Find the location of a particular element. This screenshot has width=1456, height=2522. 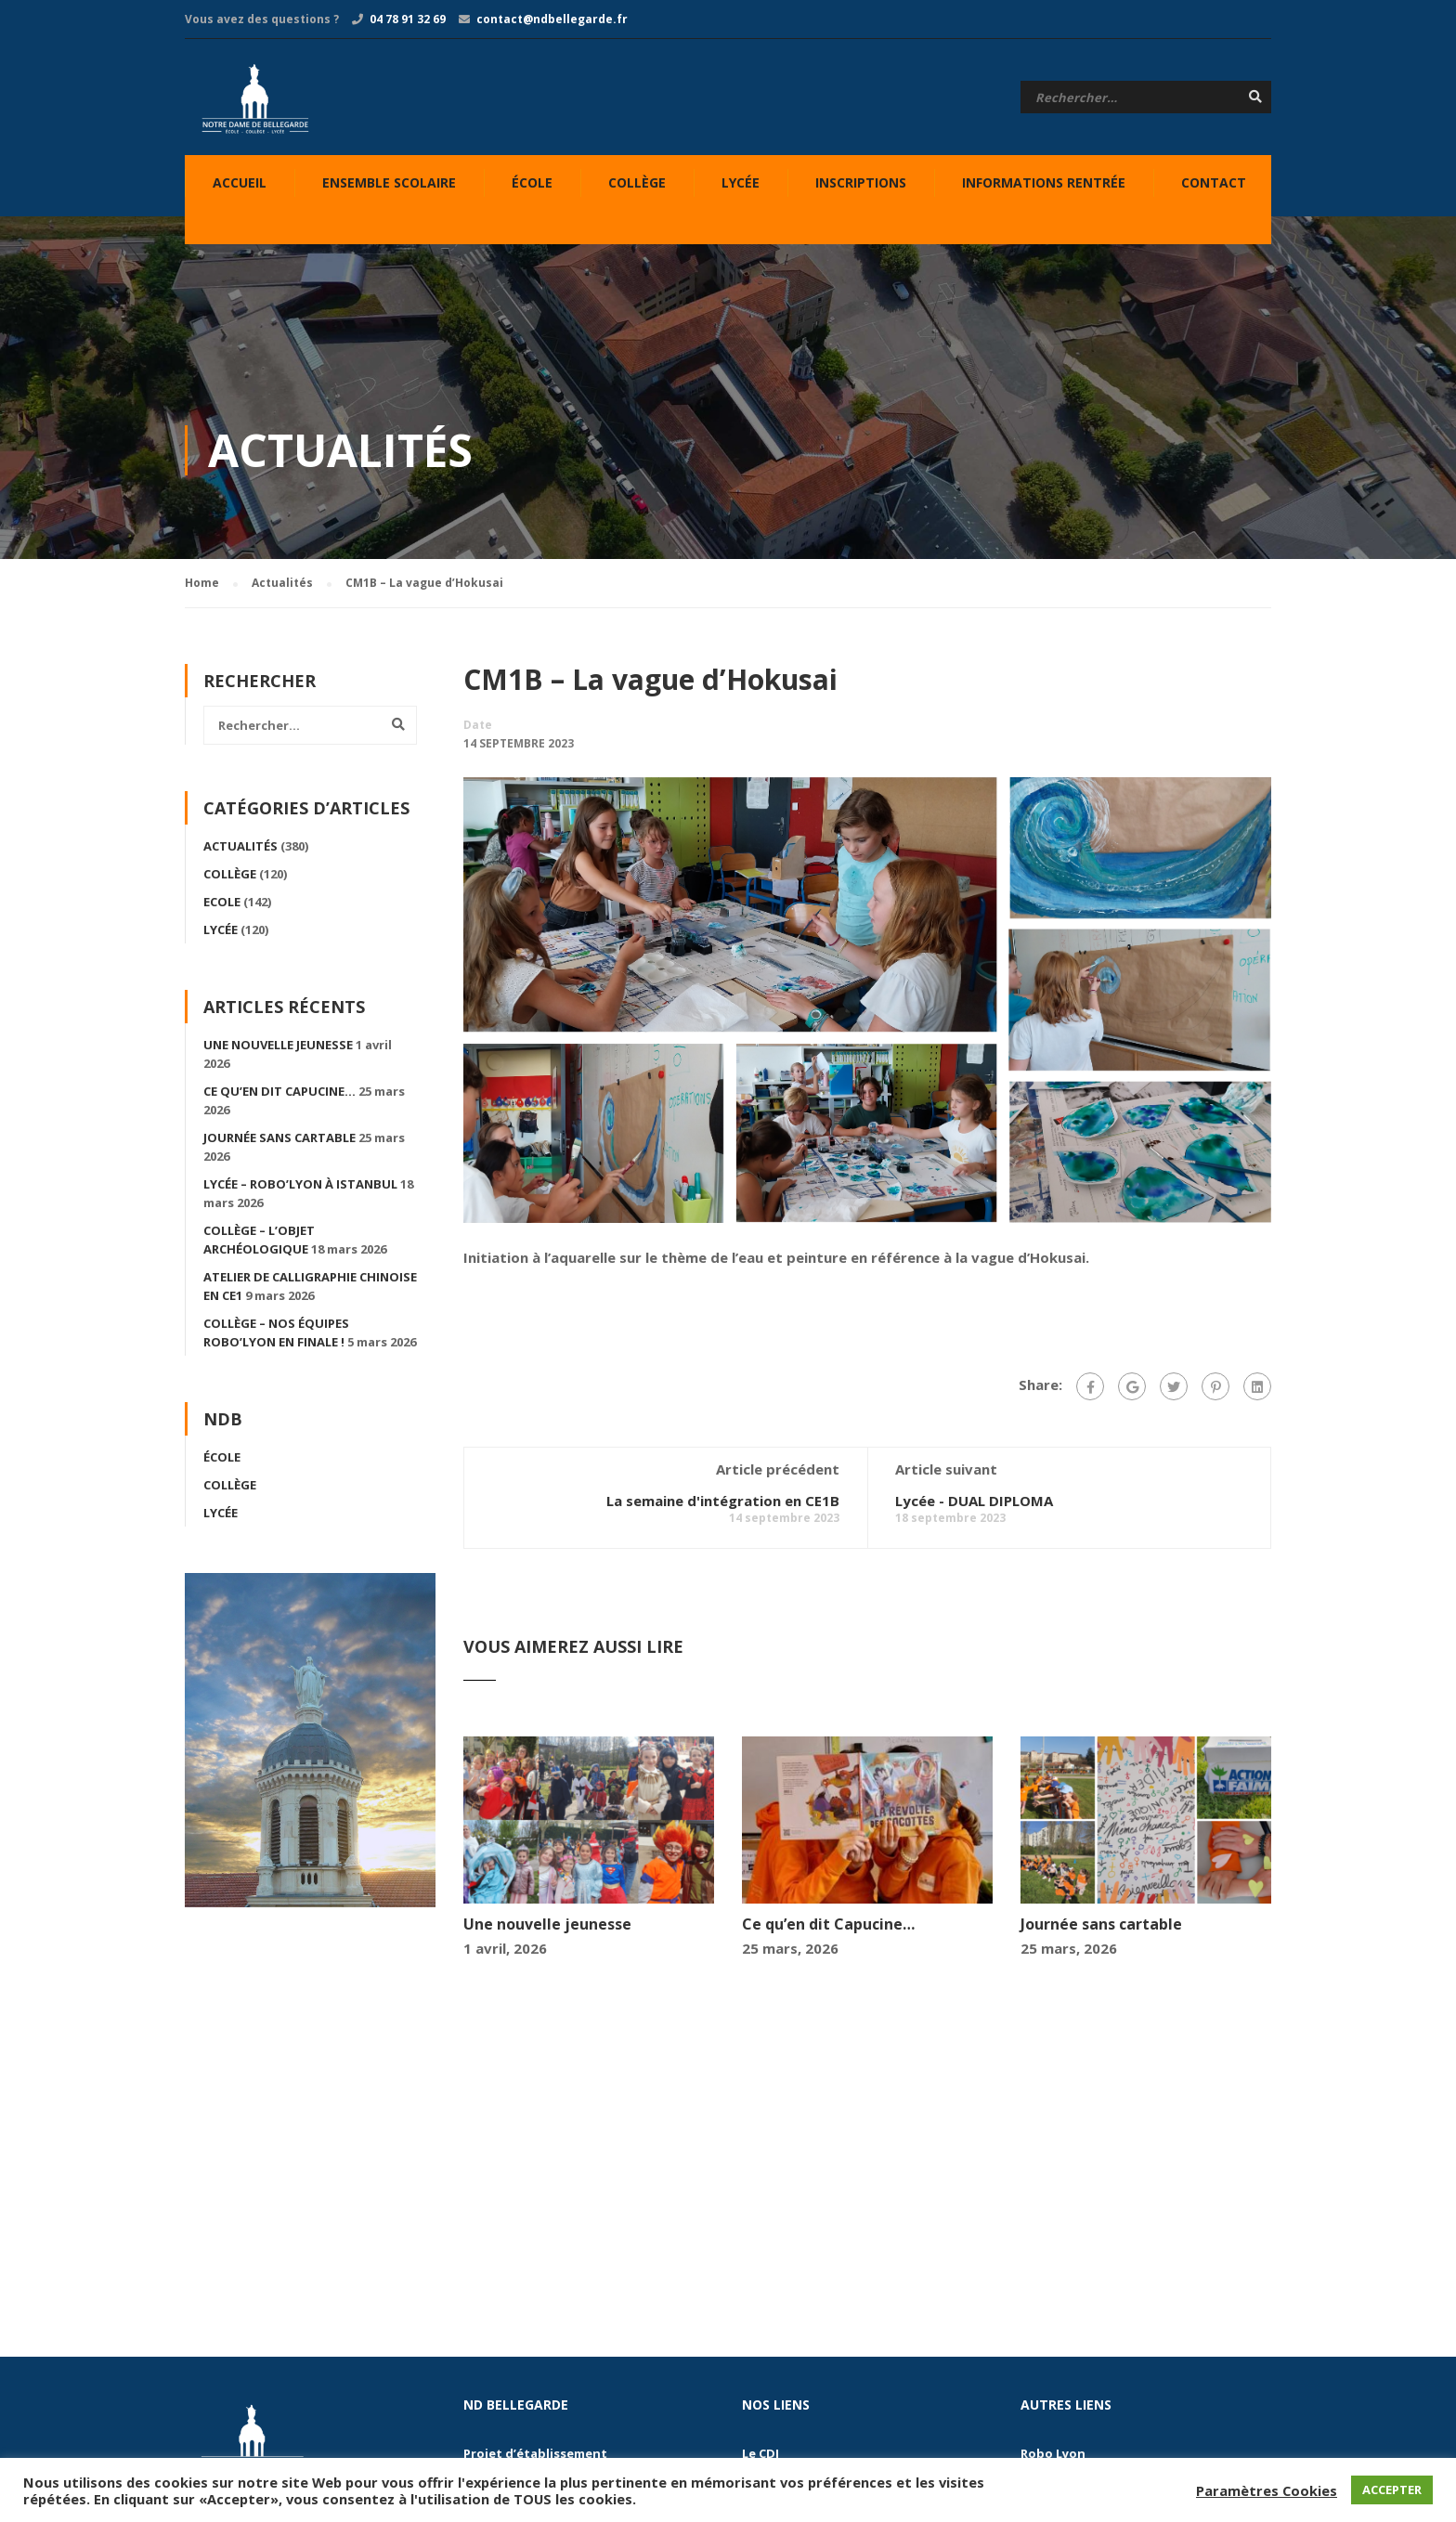

Lycée - DUAL DIPLOMA is located at coordinates (974, 1505).